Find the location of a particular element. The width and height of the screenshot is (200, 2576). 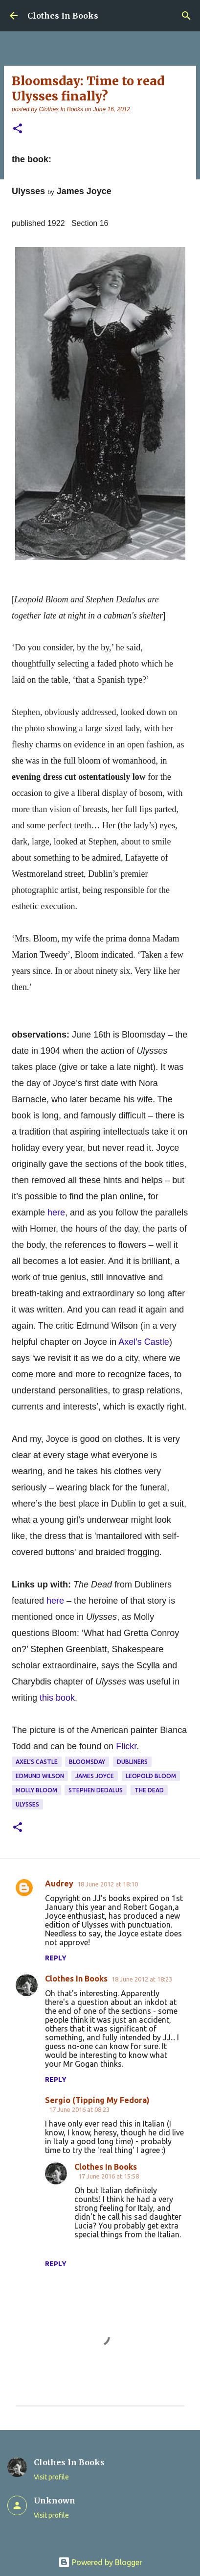

Audrey is located at coordinates (59, 1883).